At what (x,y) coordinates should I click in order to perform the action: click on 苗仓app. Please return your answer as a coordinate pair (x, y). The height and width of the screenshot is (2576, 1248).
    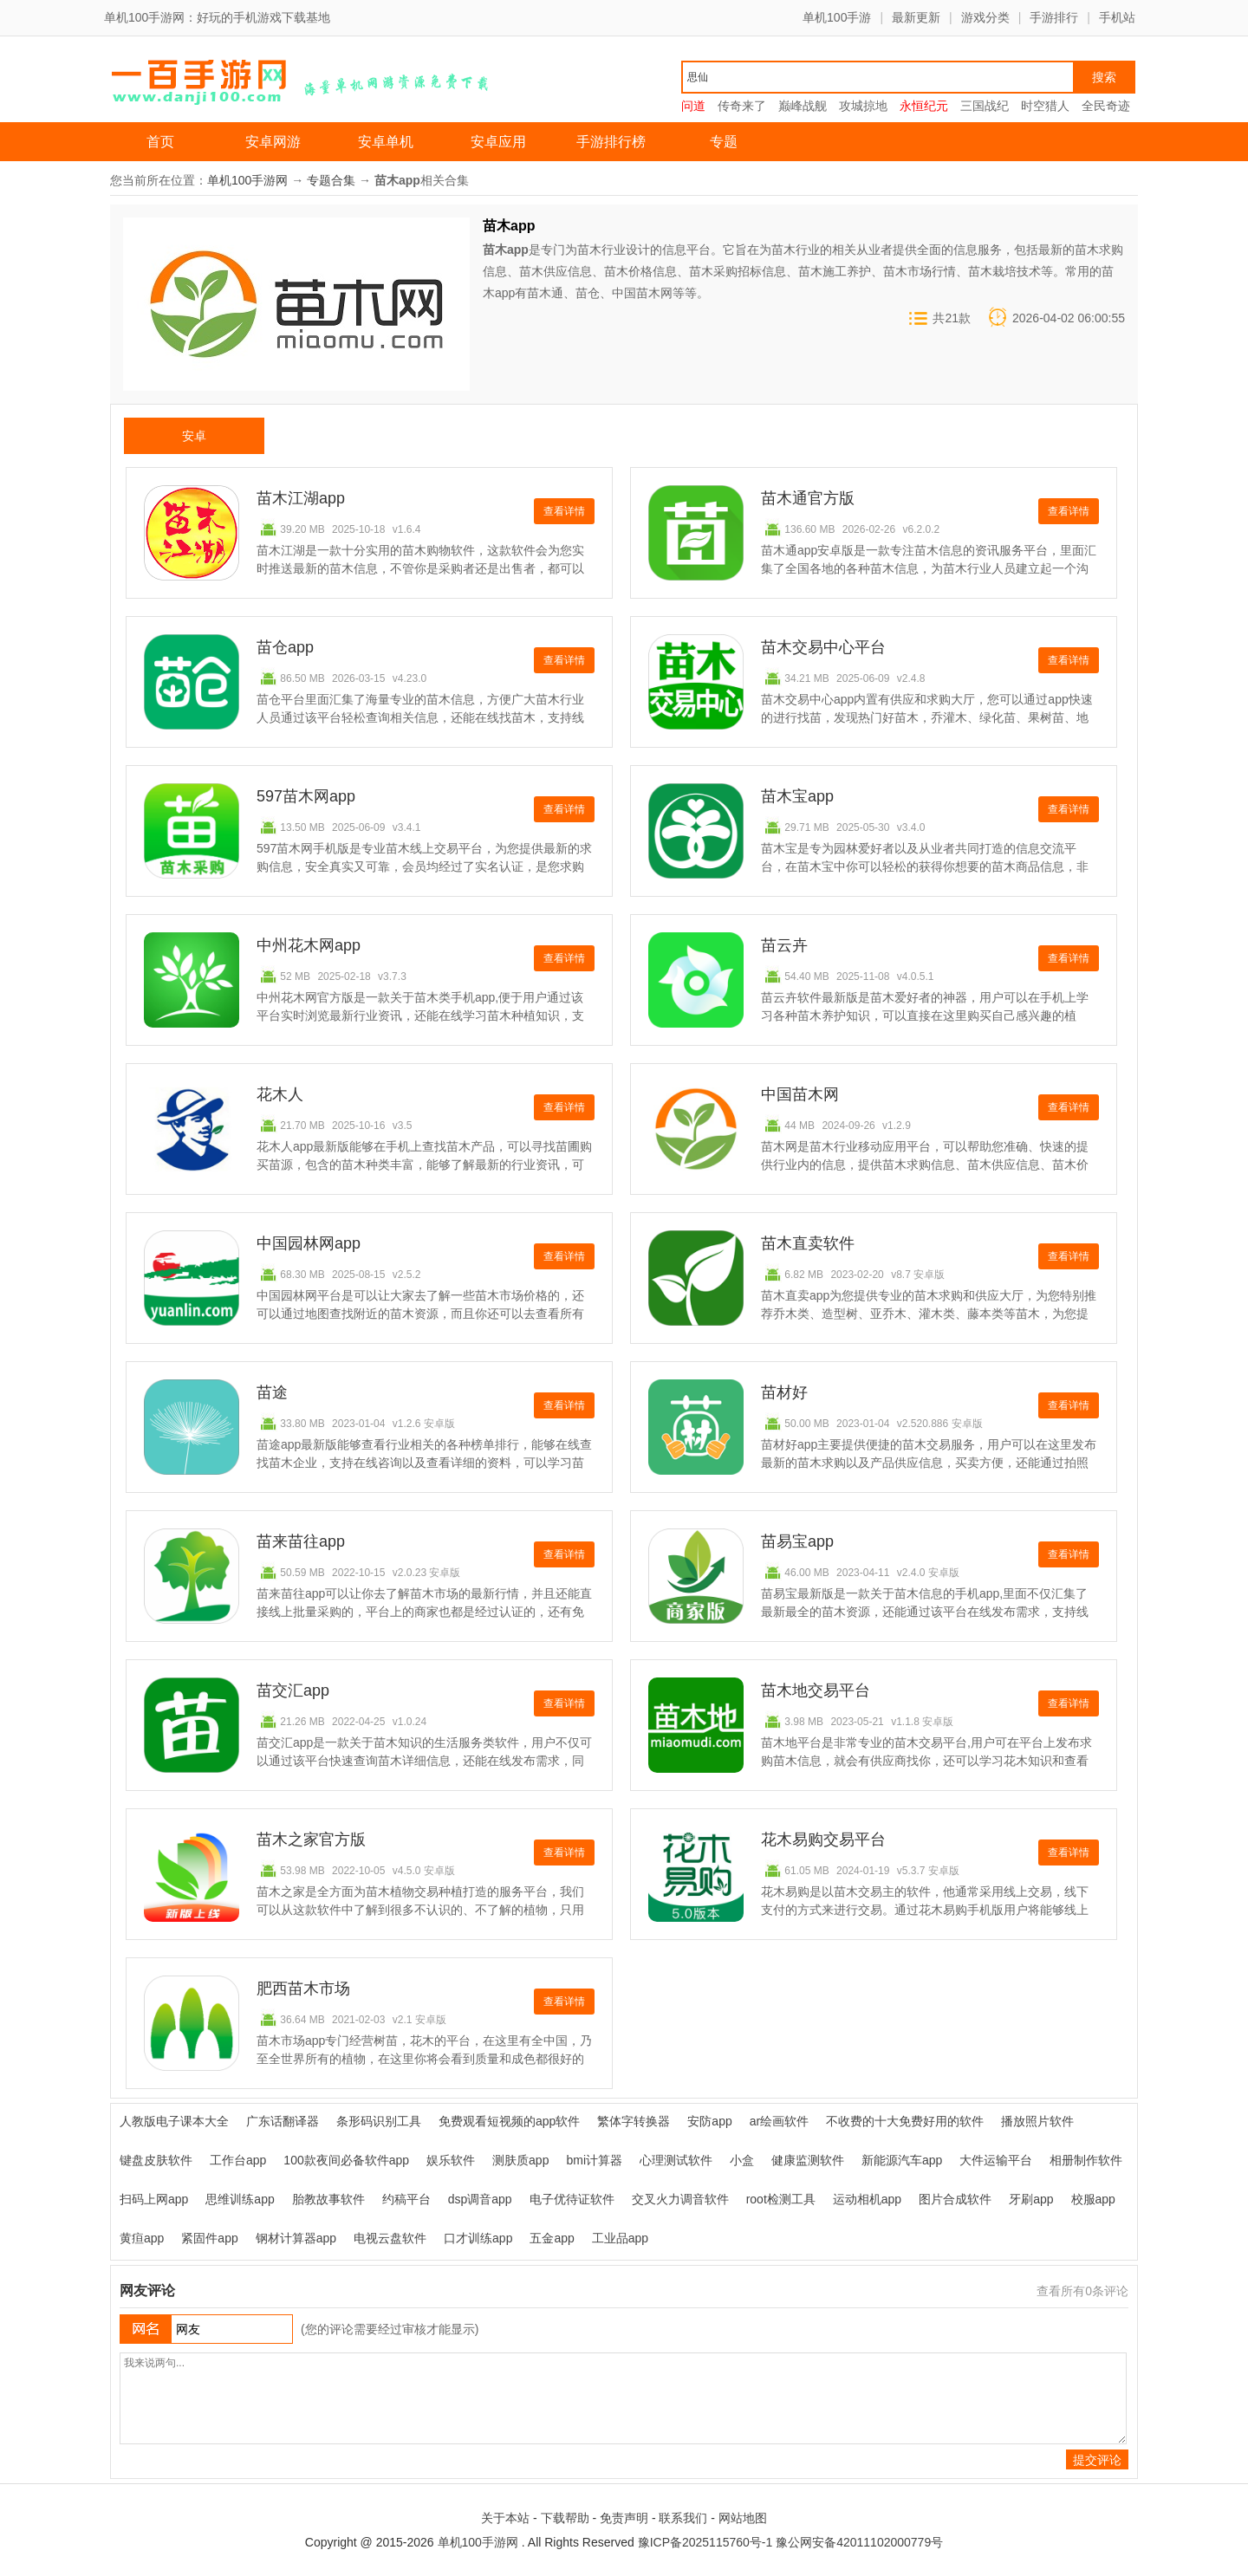
    Looking at the image, I should click on (285, 647).